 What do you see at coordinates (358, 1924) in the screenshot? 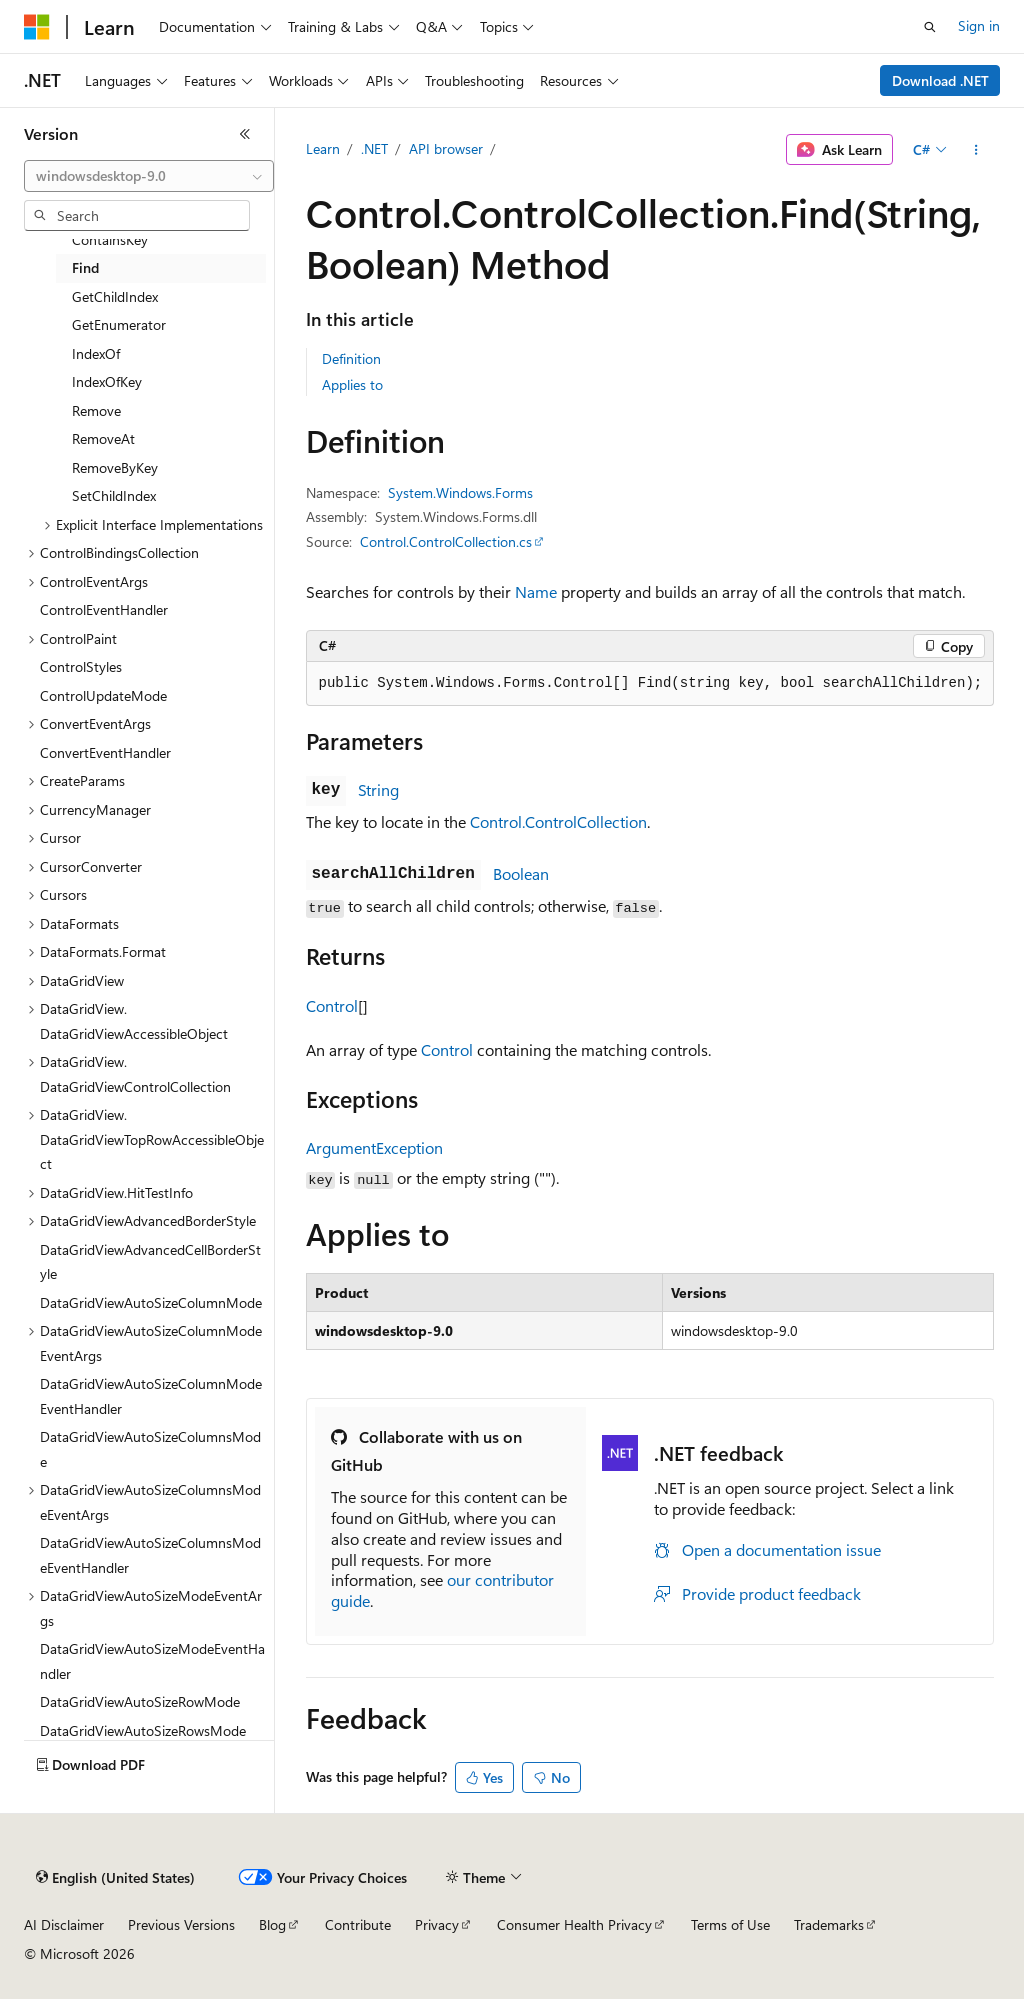
I see `Contribute` at bounding box center [358, 1924].